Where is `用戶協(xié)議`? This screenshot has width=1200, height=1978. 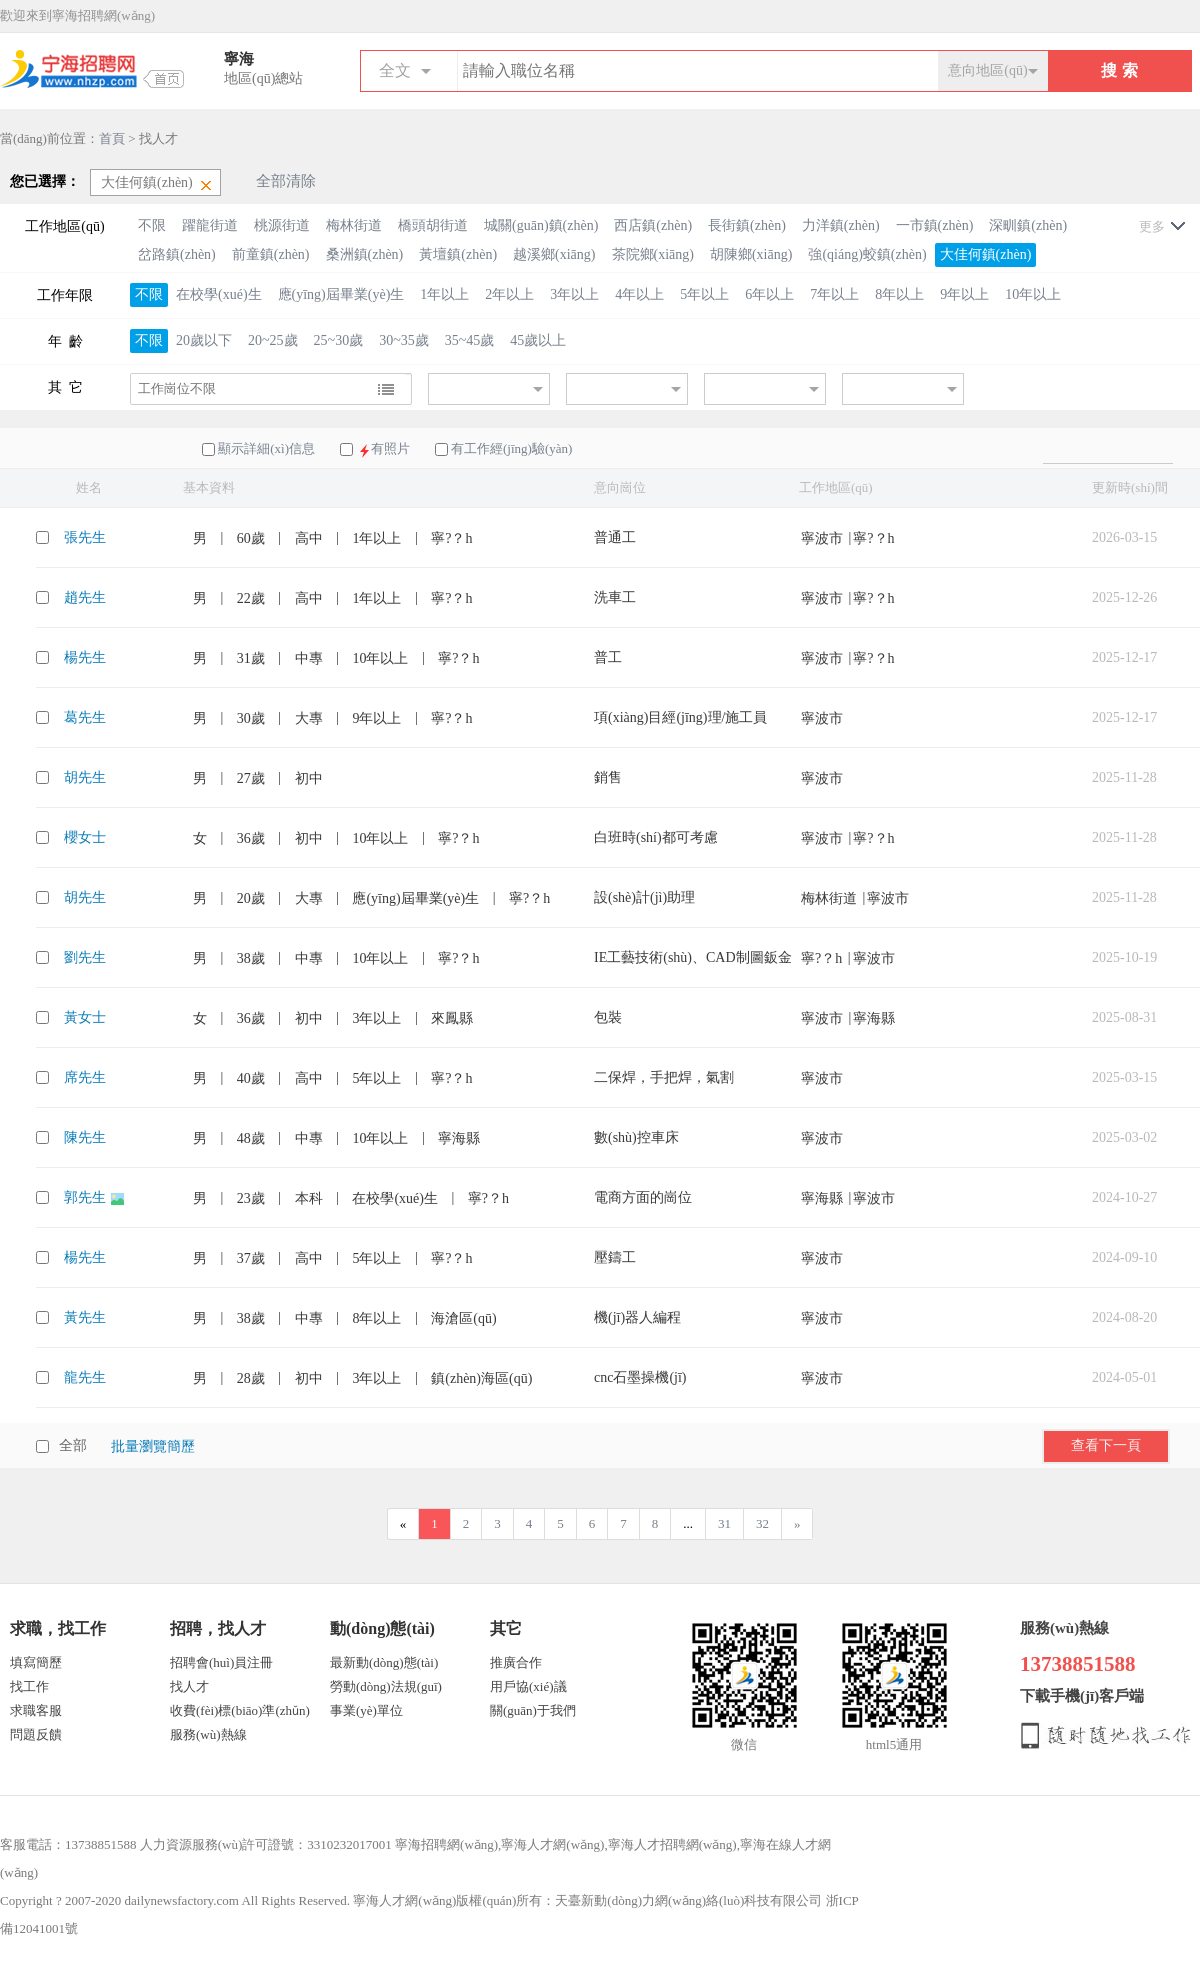
用戶協(xié)議 is located at coordinates (528, 1686).